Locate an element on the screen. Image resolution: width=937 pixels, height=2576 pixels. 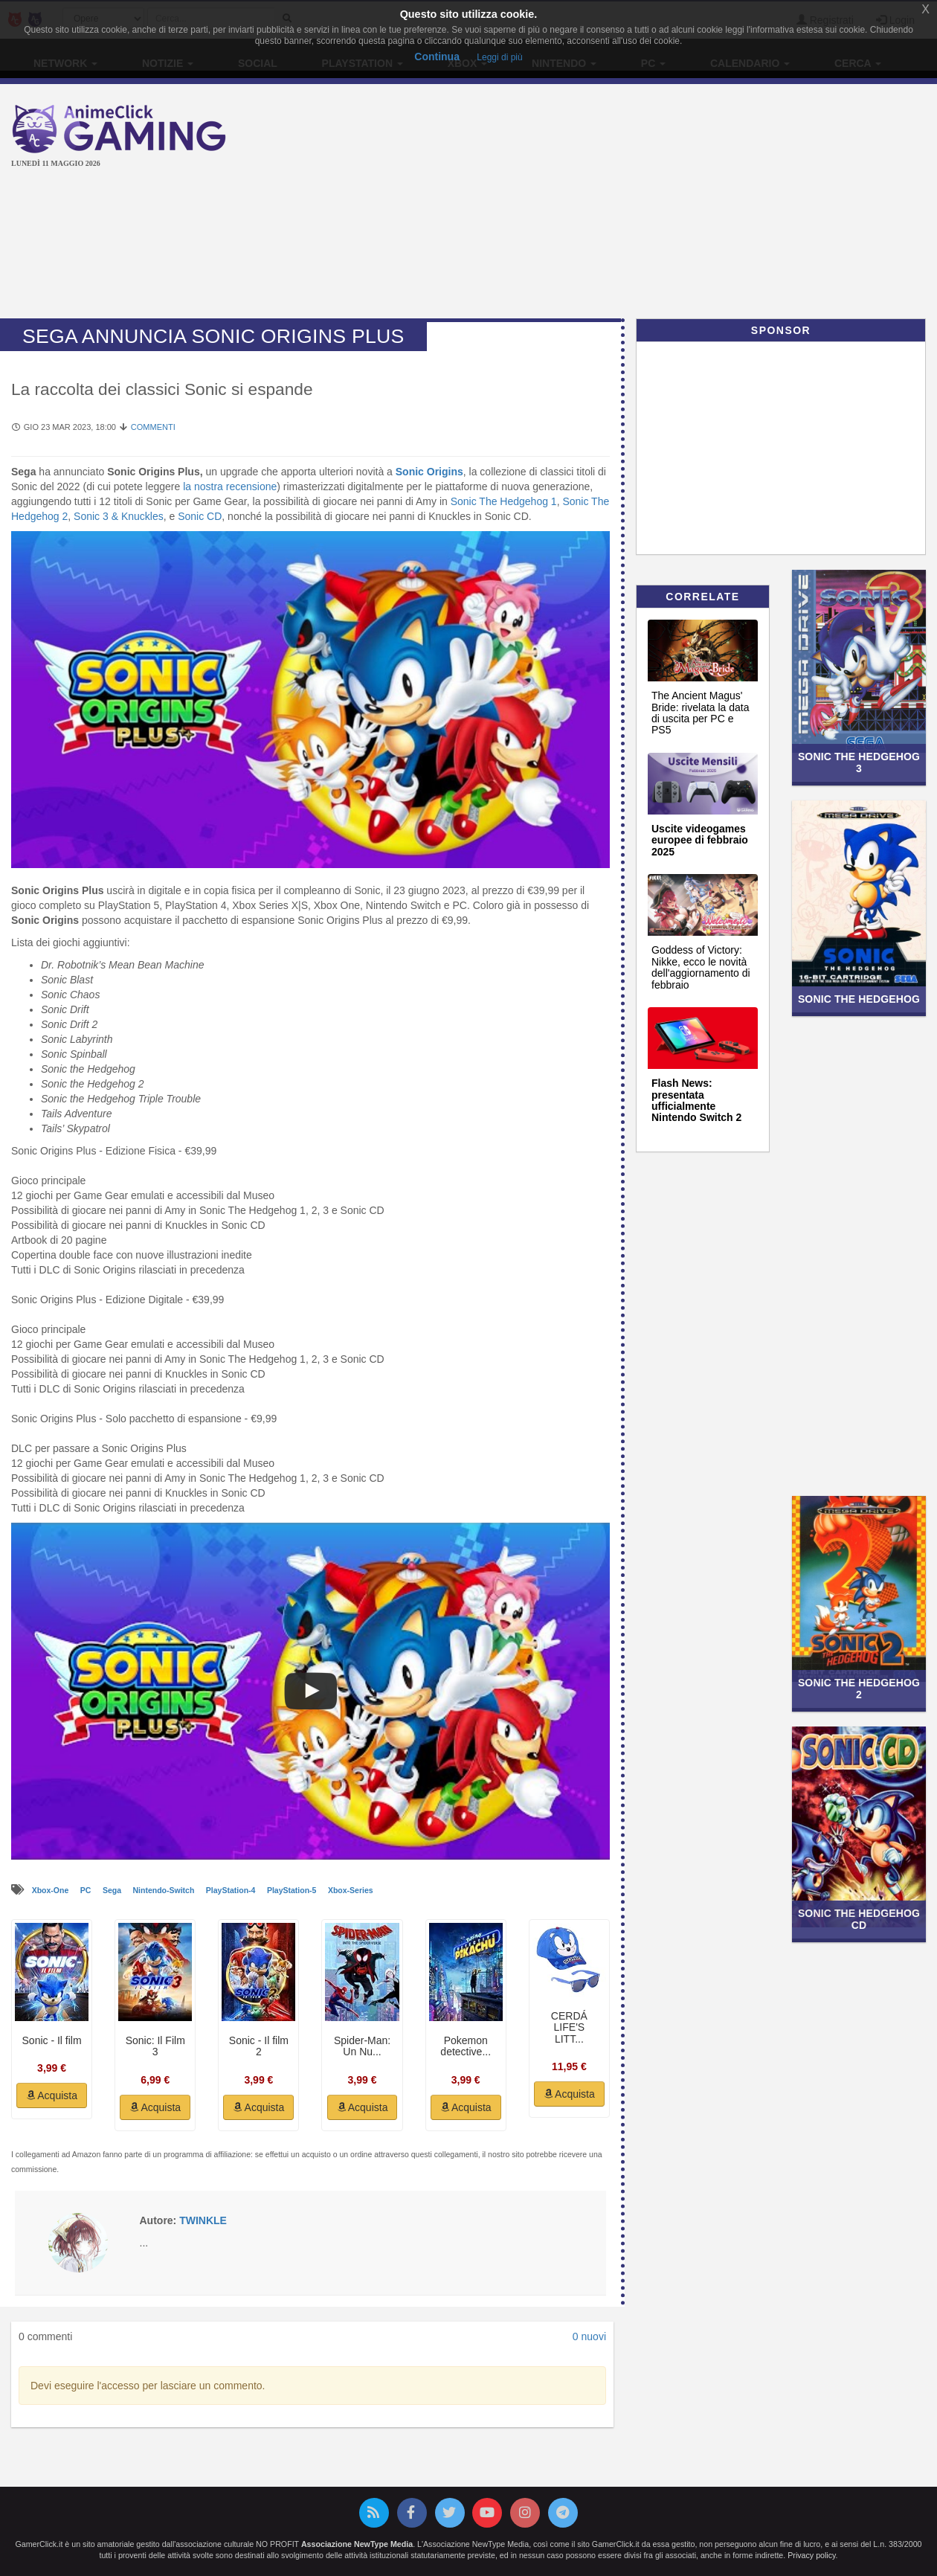
PC is located at coordinates (87, 1890).